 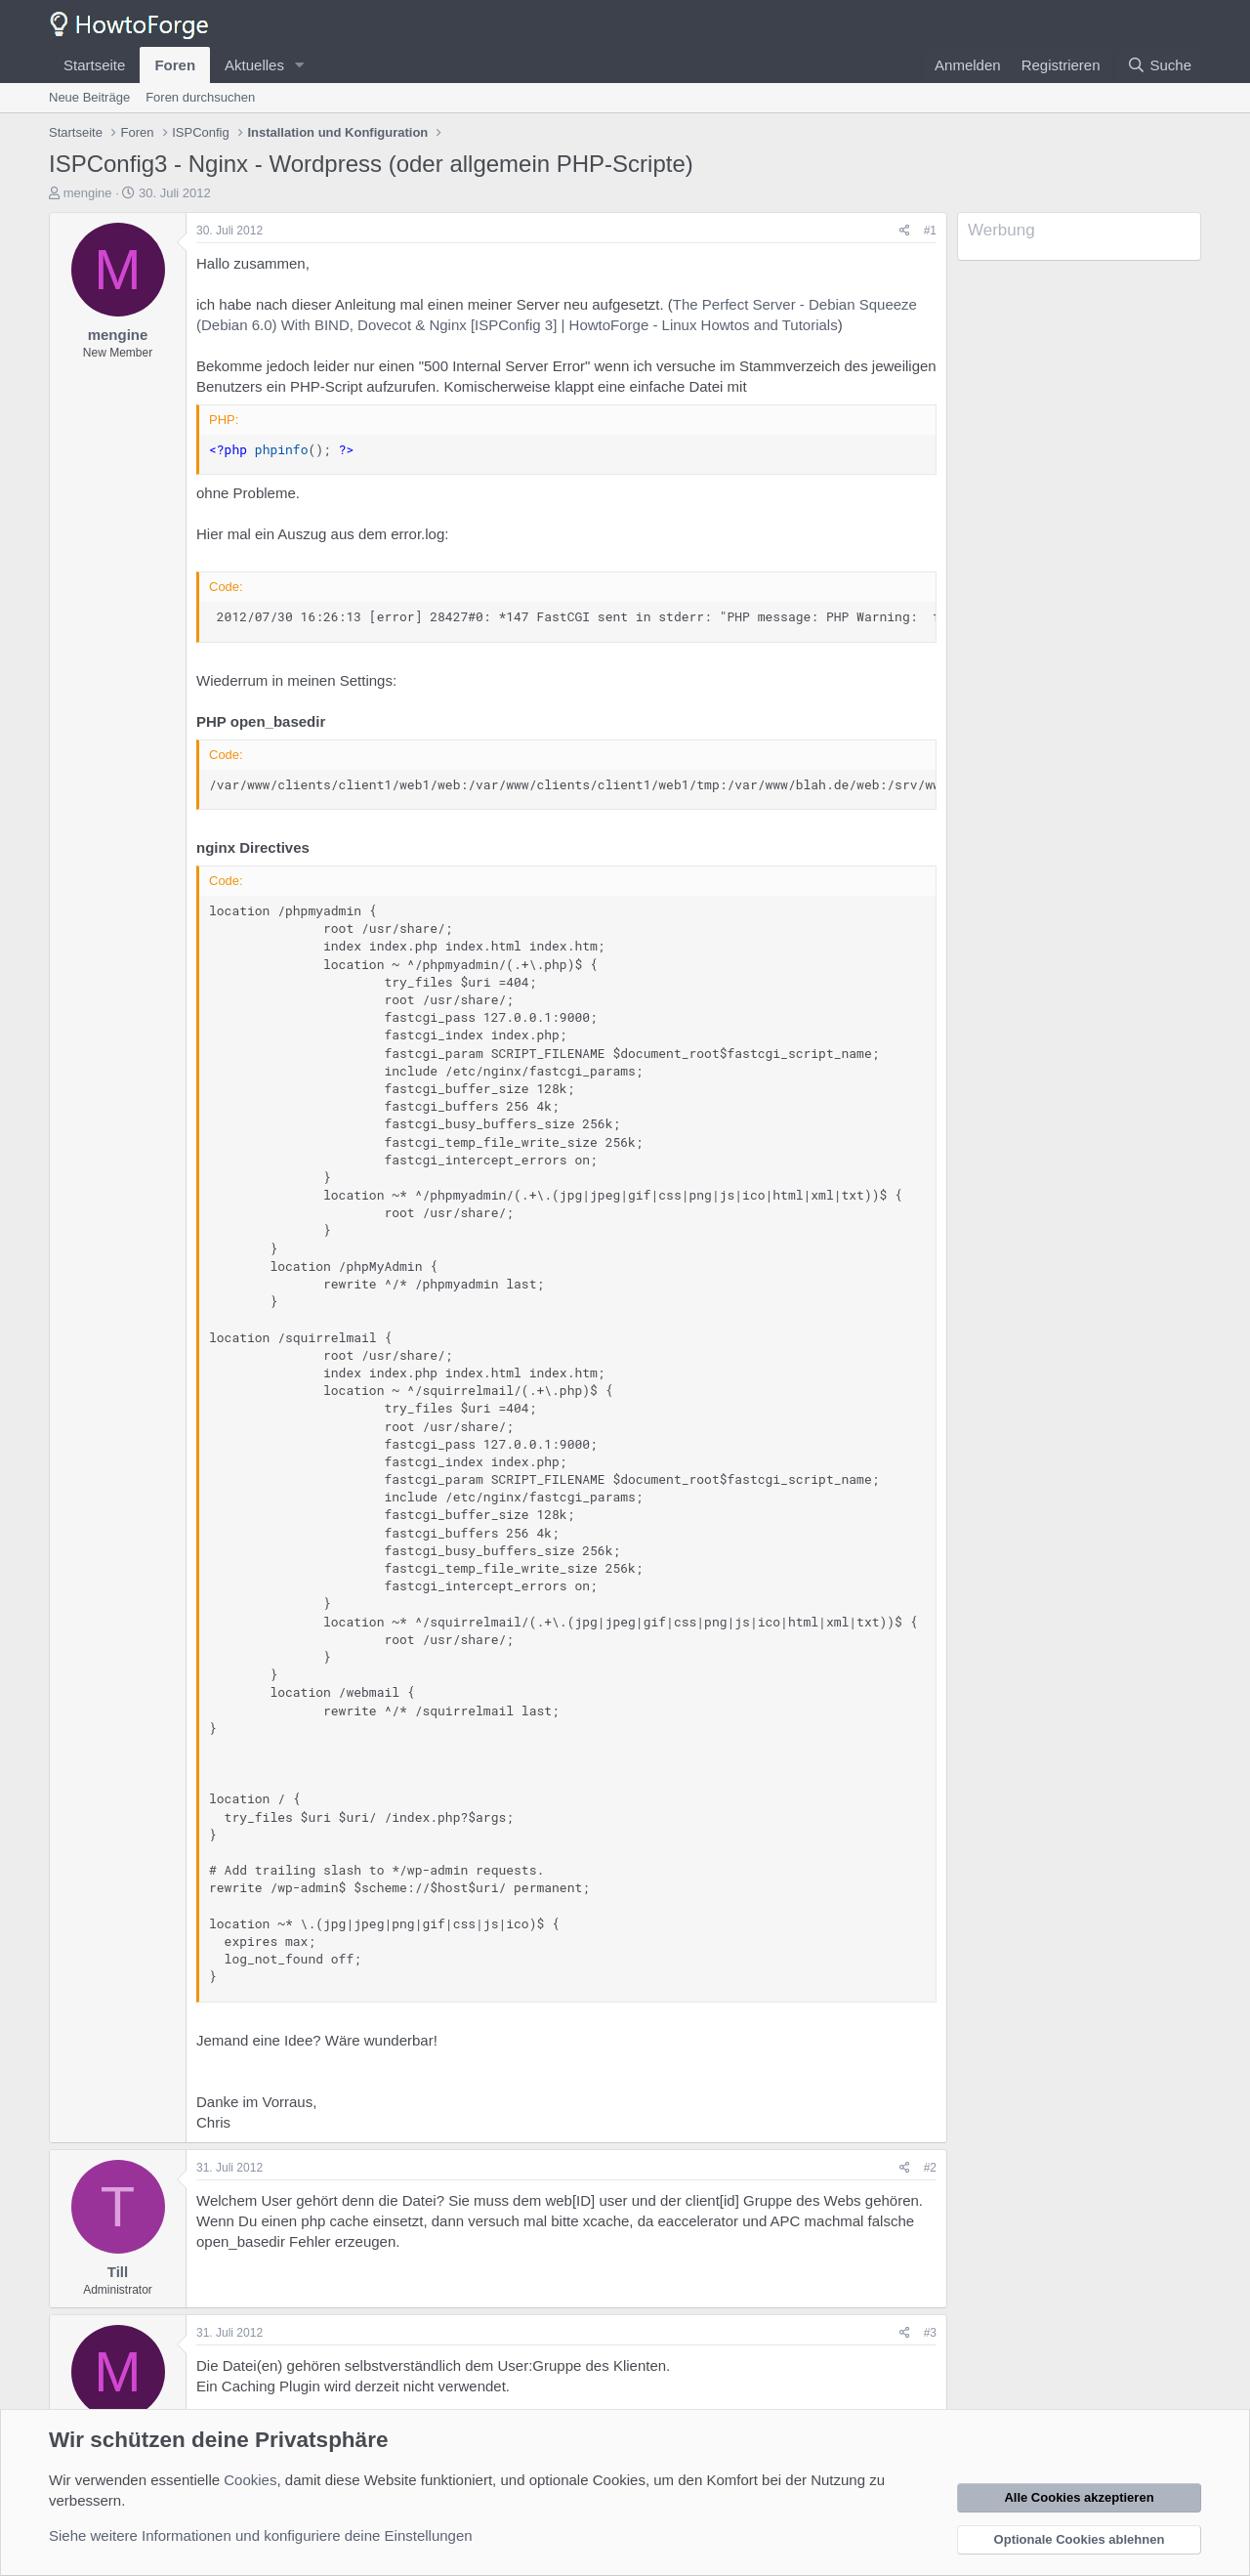 I want to click on #1, so click(x=930, y=230).